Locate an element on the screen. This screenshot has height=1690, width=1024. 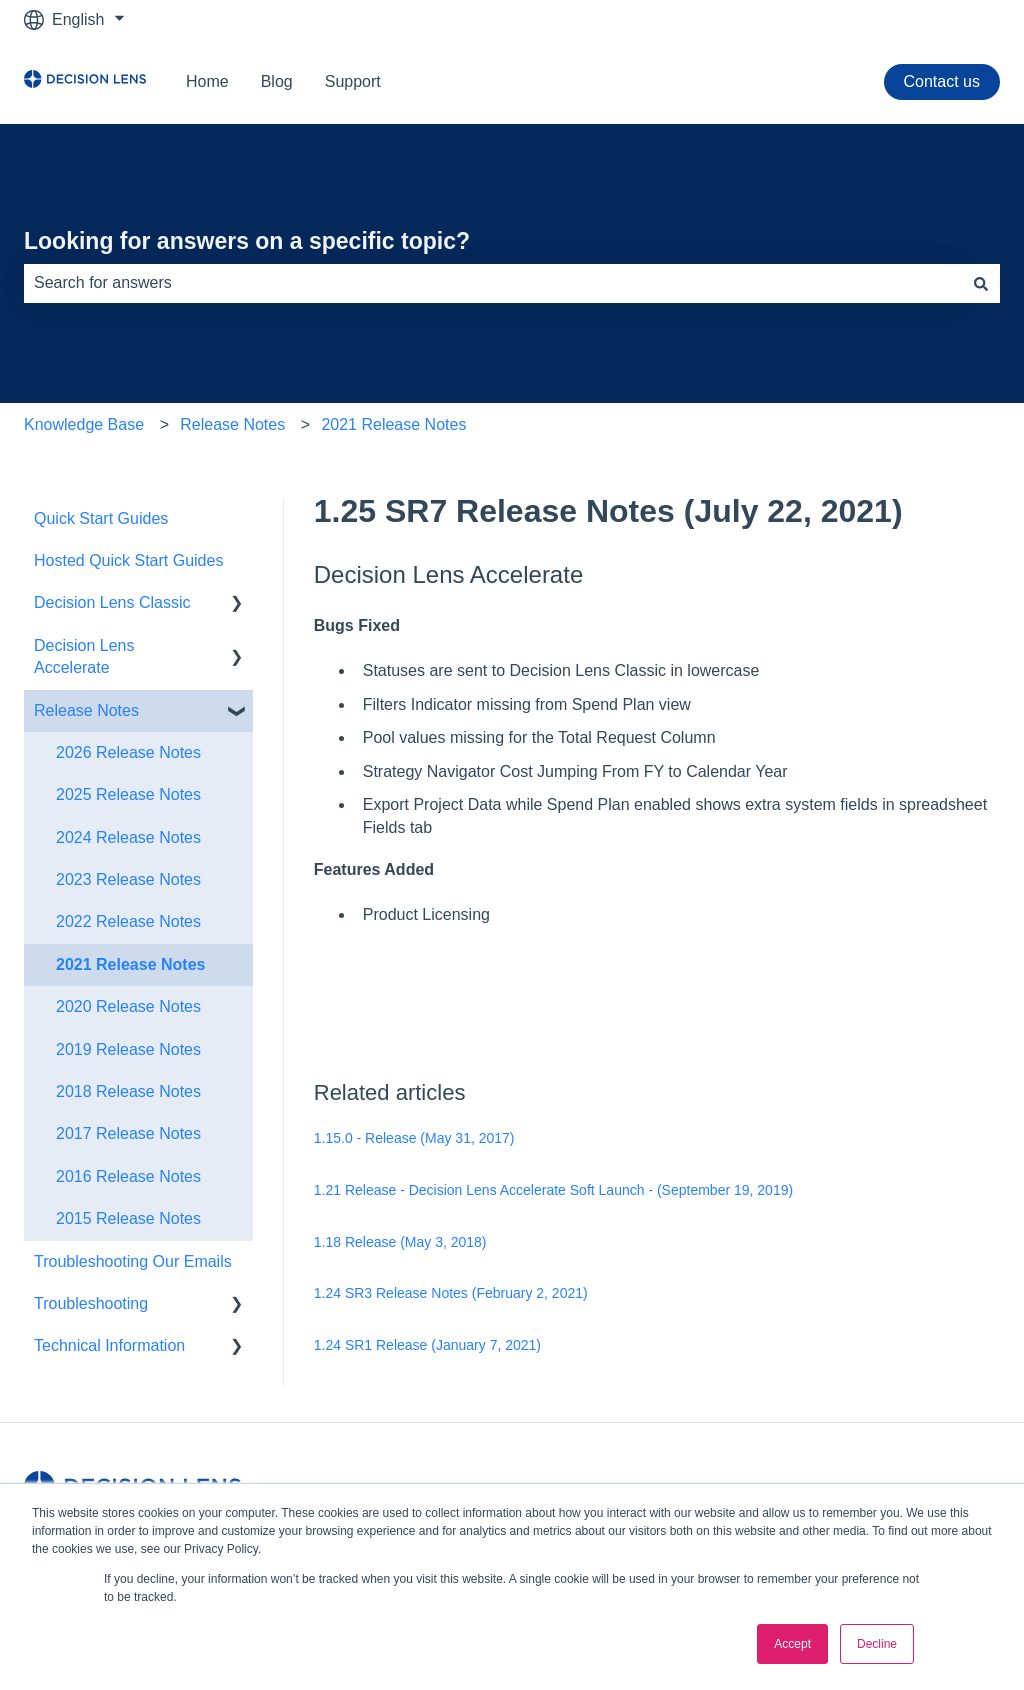
2024 Release Notes [menuitem] is located at coordinates (128, 837).